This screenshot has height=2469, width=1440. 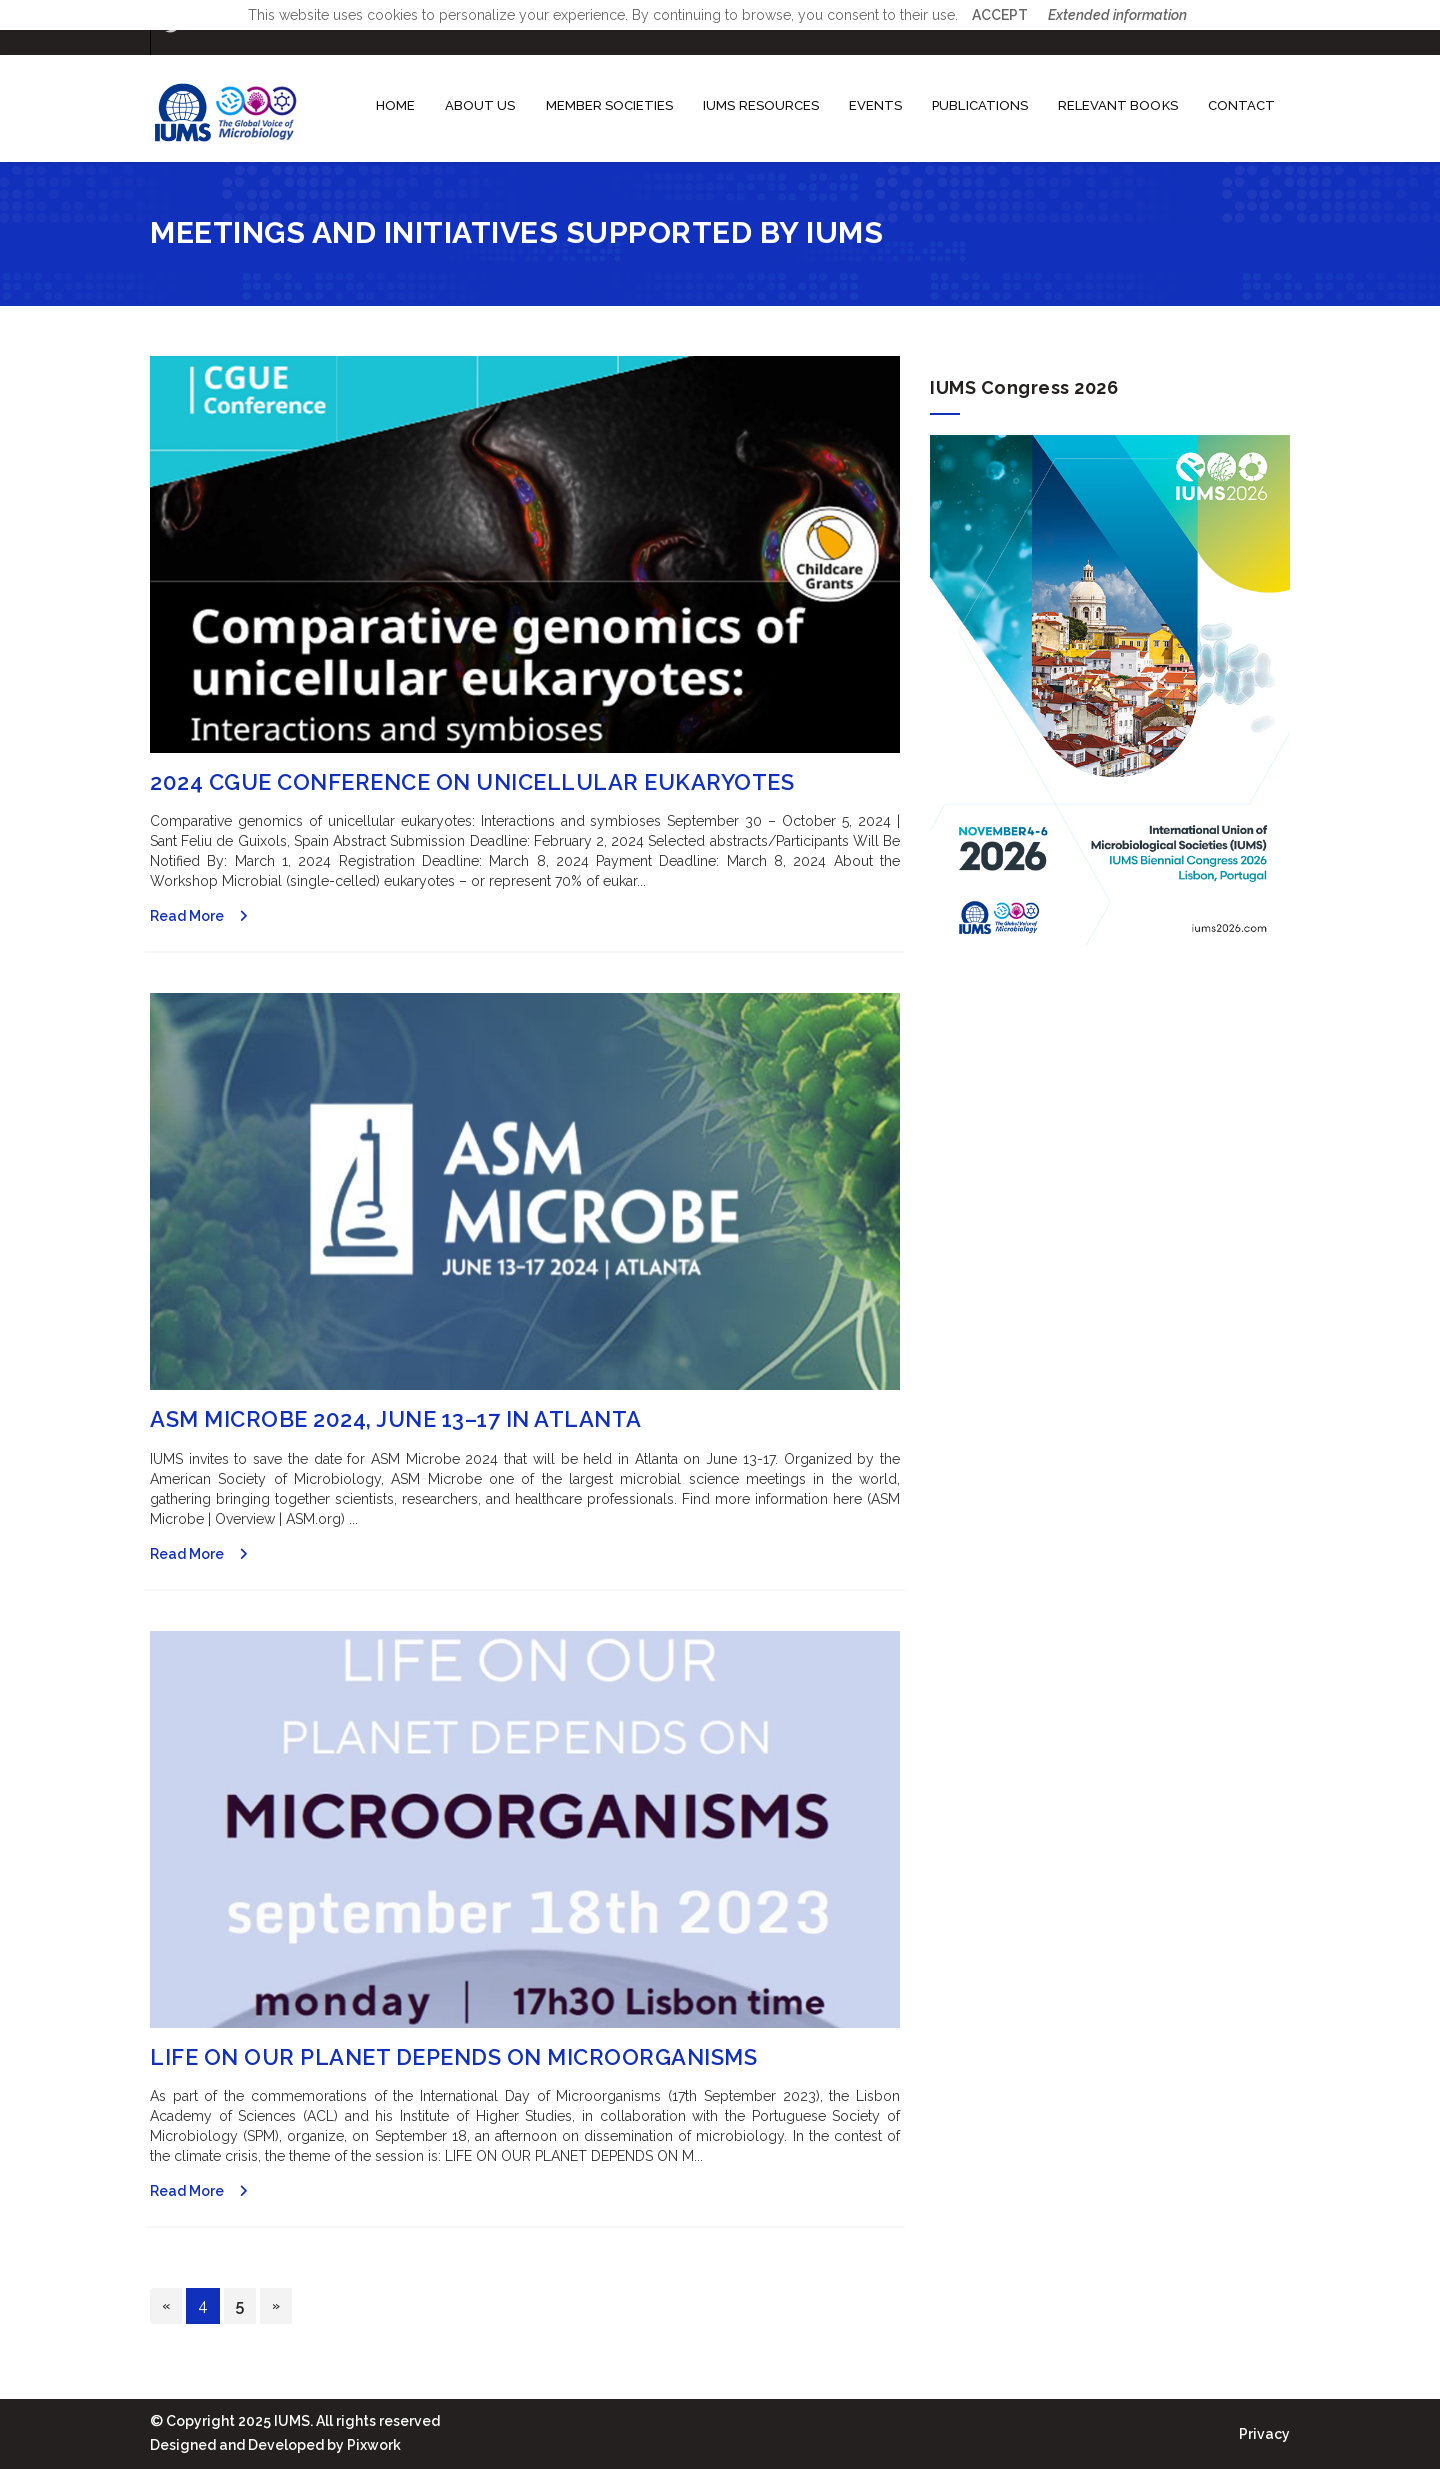 What do you see at coordinates (1241, 105) in the screenshot?
I see `Contact` at bounding box center [1241, 105].